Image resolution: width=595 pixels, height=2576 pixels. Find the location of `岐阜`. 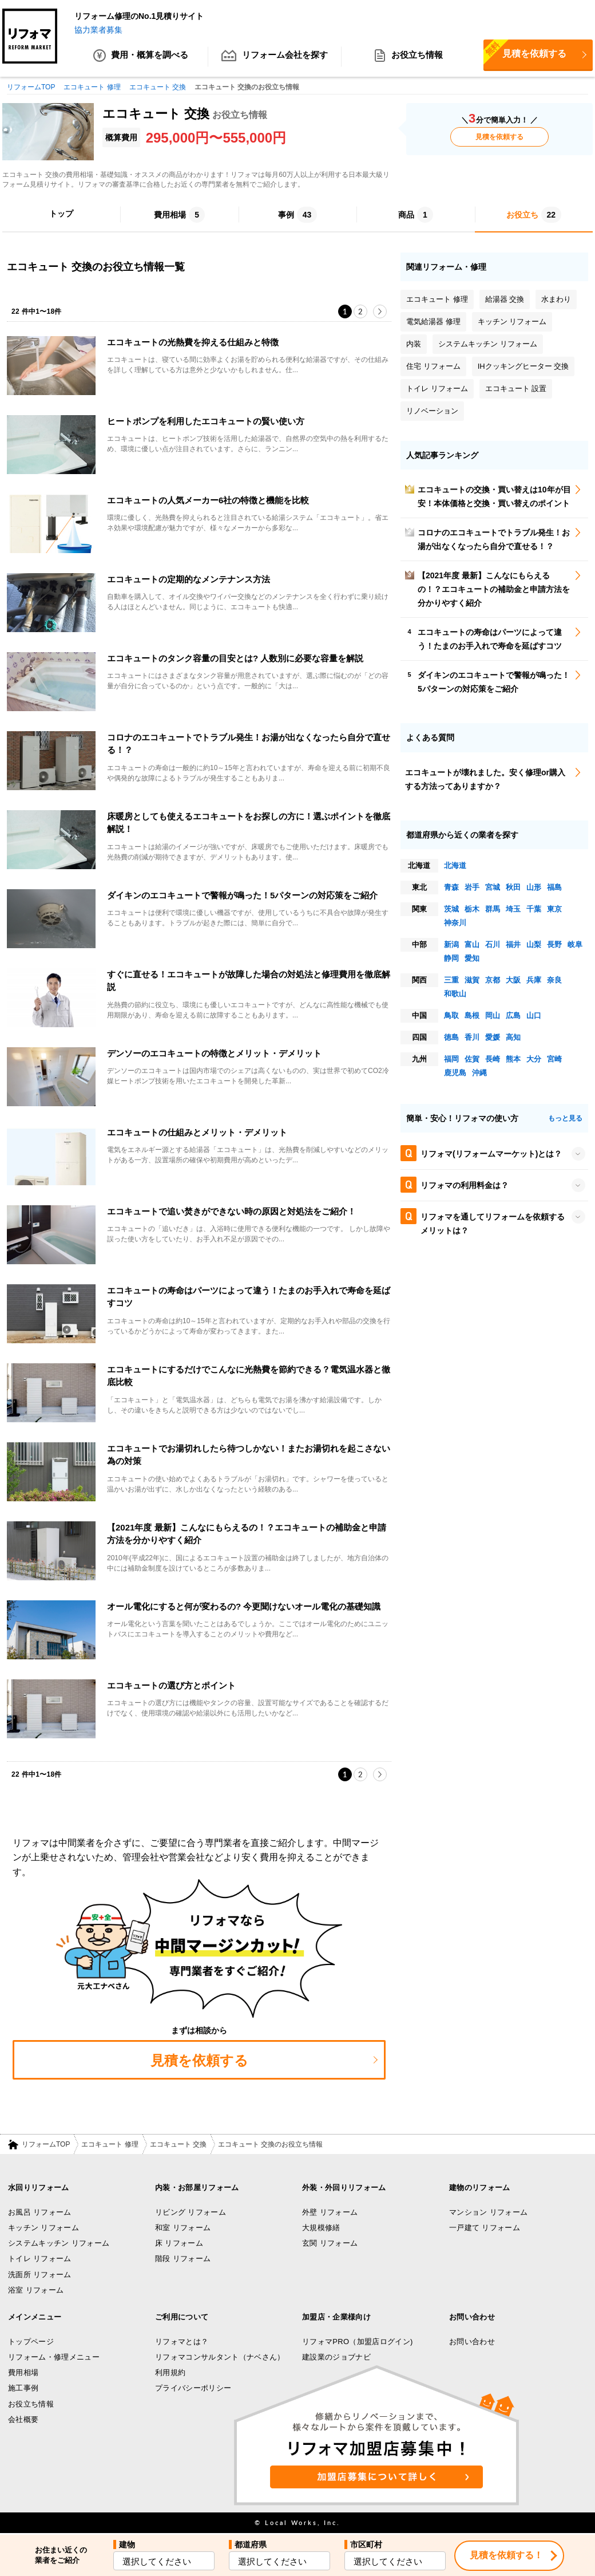

岐阜 is located at coordinates (575, 945).